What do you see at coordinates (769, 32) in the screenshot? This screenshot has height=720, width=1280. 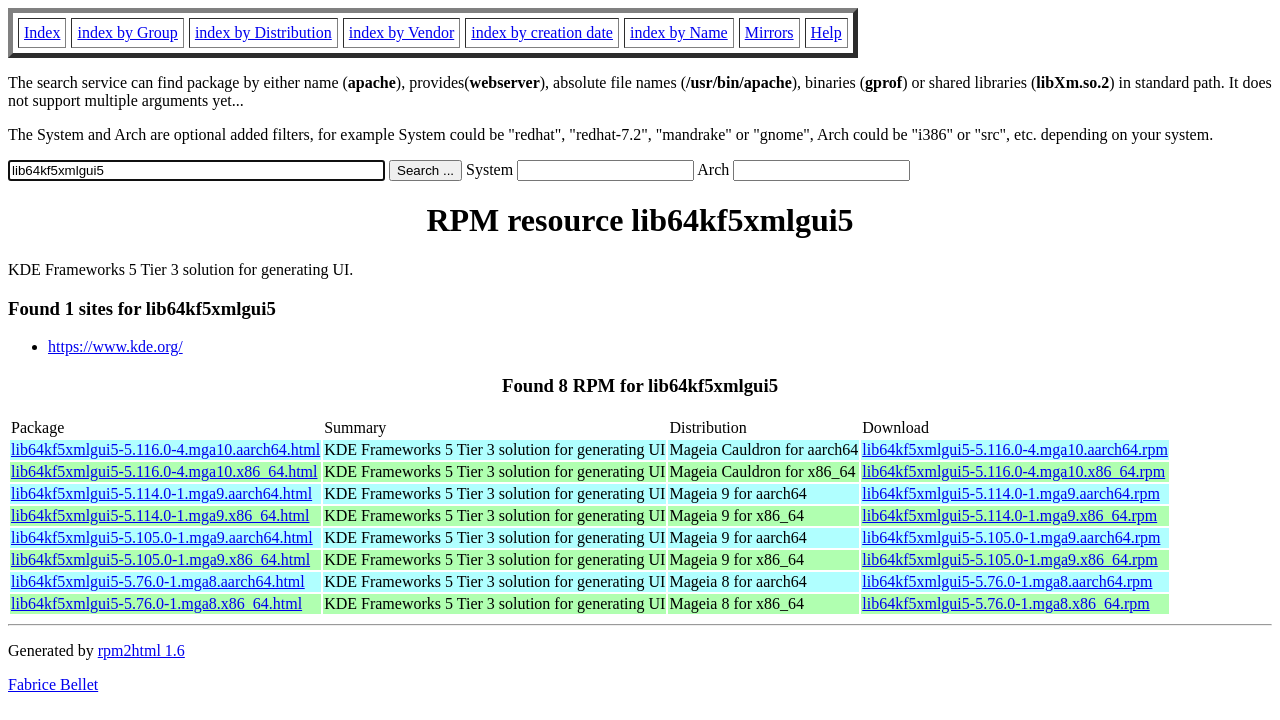 I see `Mirrors` at bounding box center [769, 32].